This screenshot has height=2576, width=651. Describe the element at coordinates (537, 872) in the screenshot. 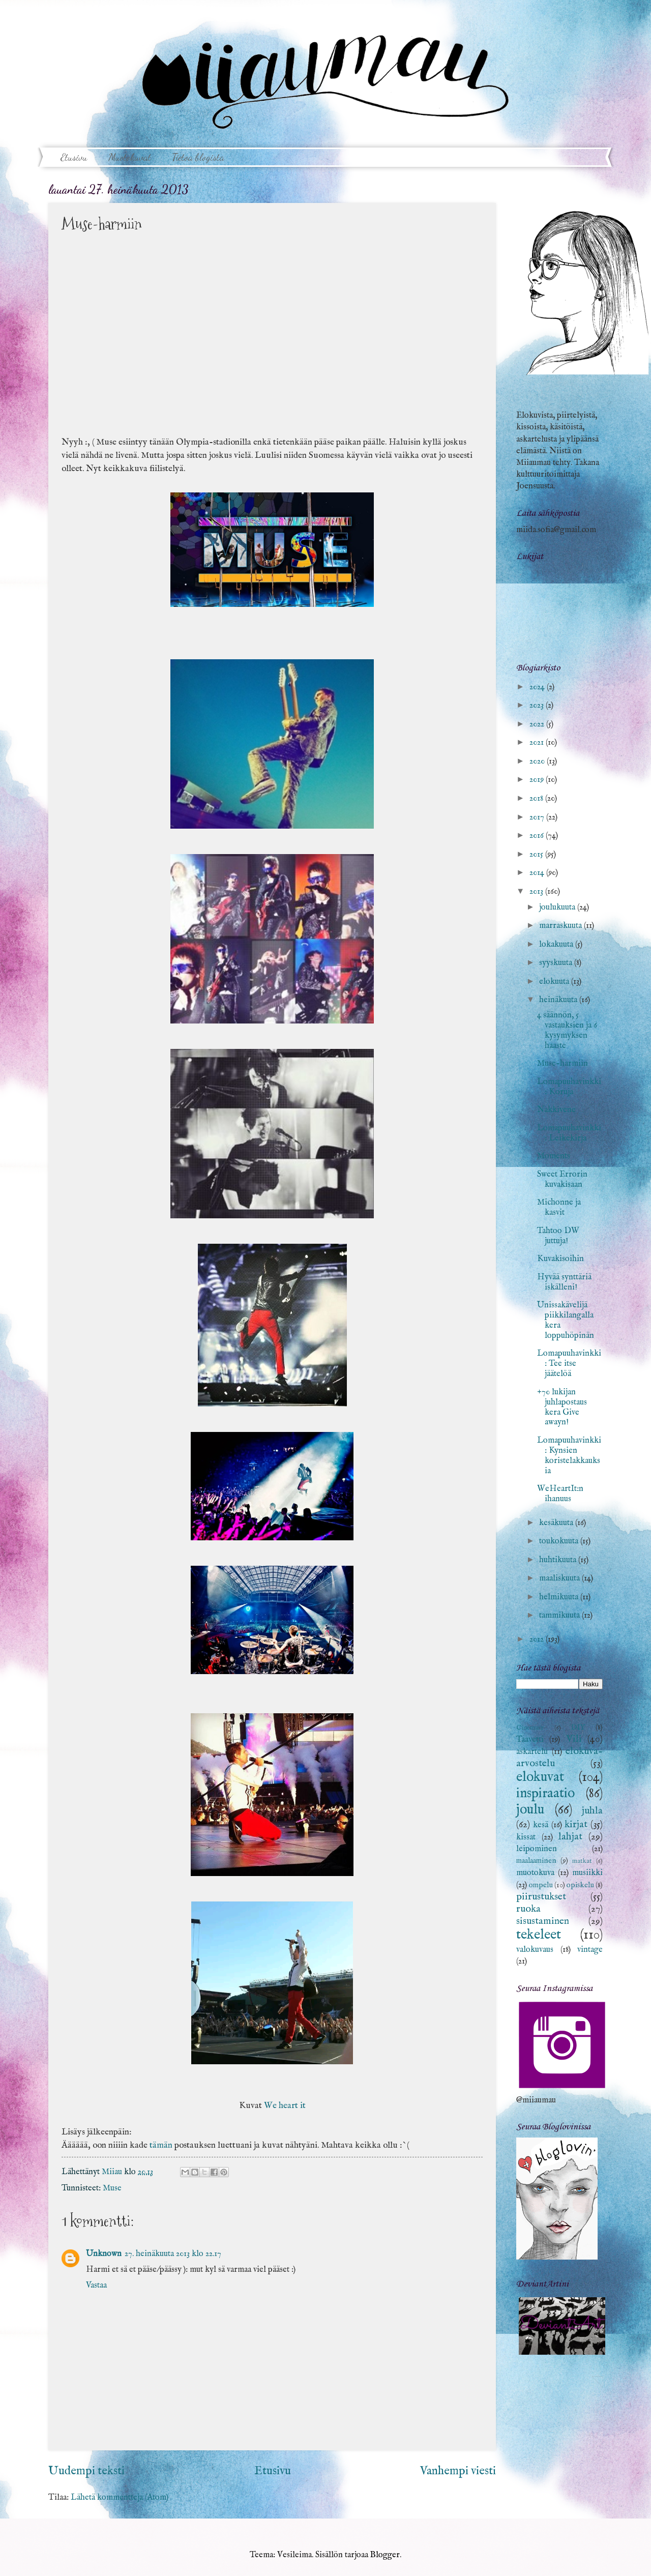

I see `2014` at that location.